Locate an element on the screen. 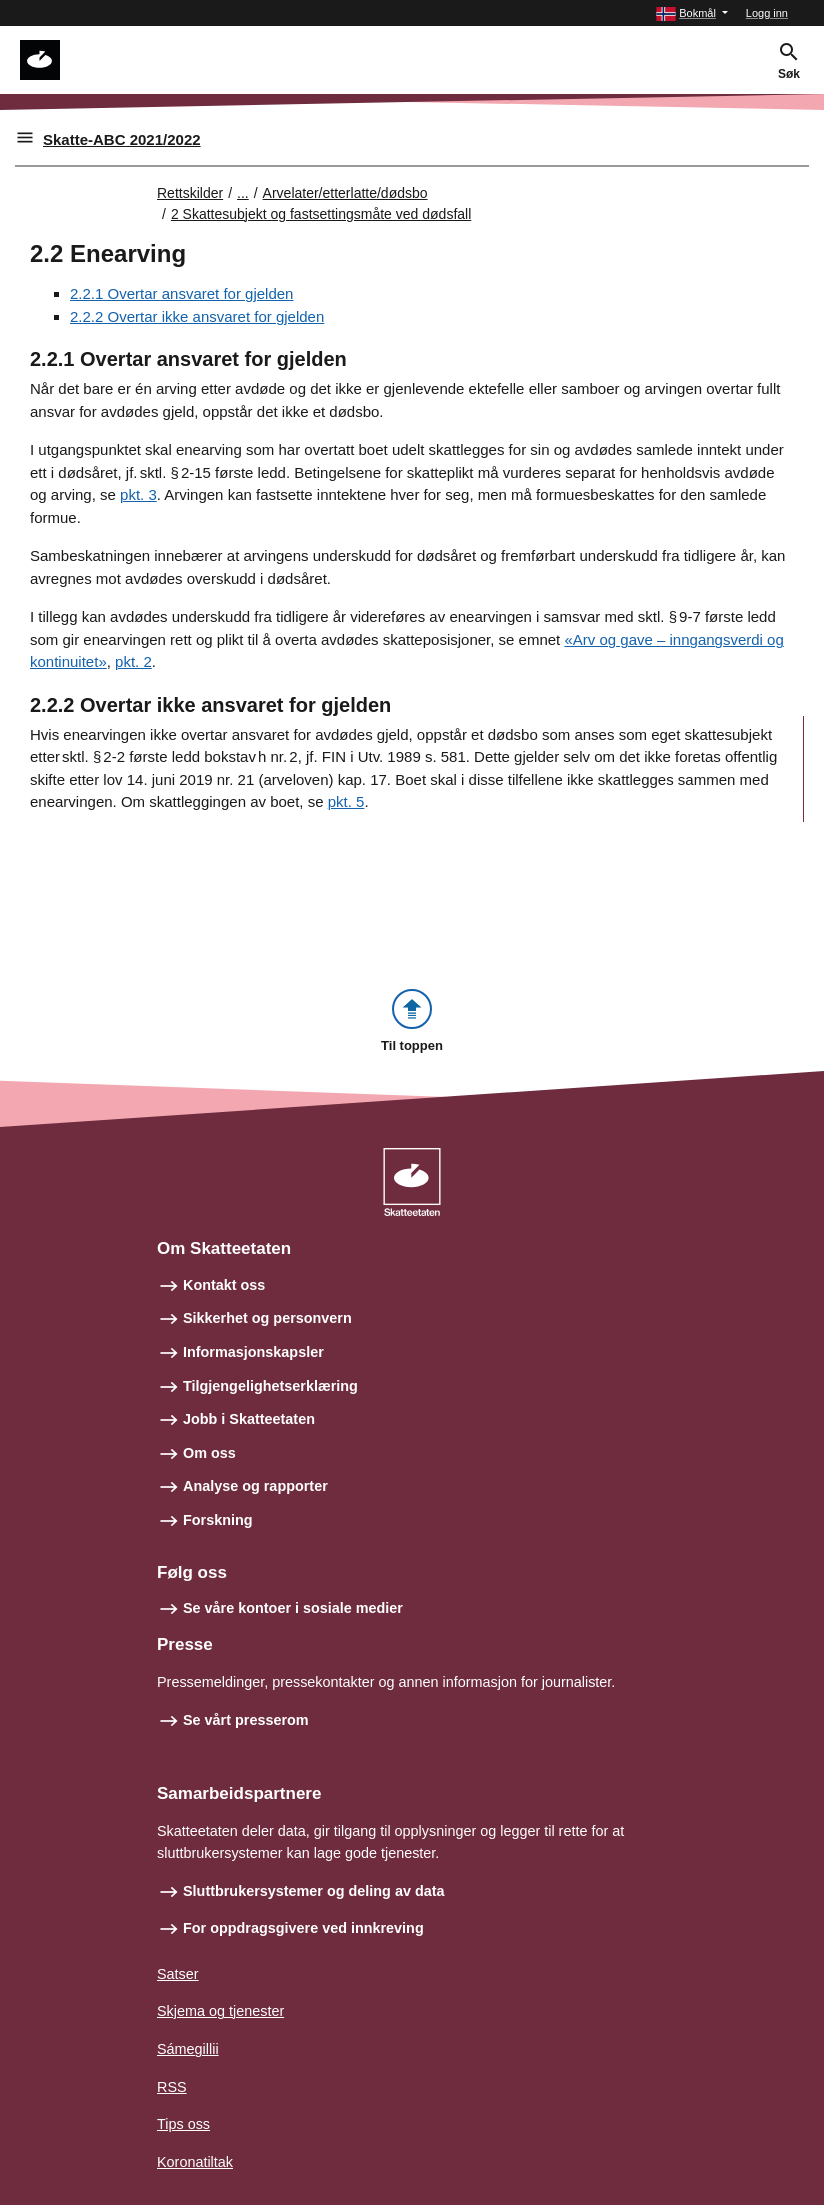 This screenshot has width=824, height=2205. ... [Utvid brødsmulesti] is located at coordinates (243, 193).